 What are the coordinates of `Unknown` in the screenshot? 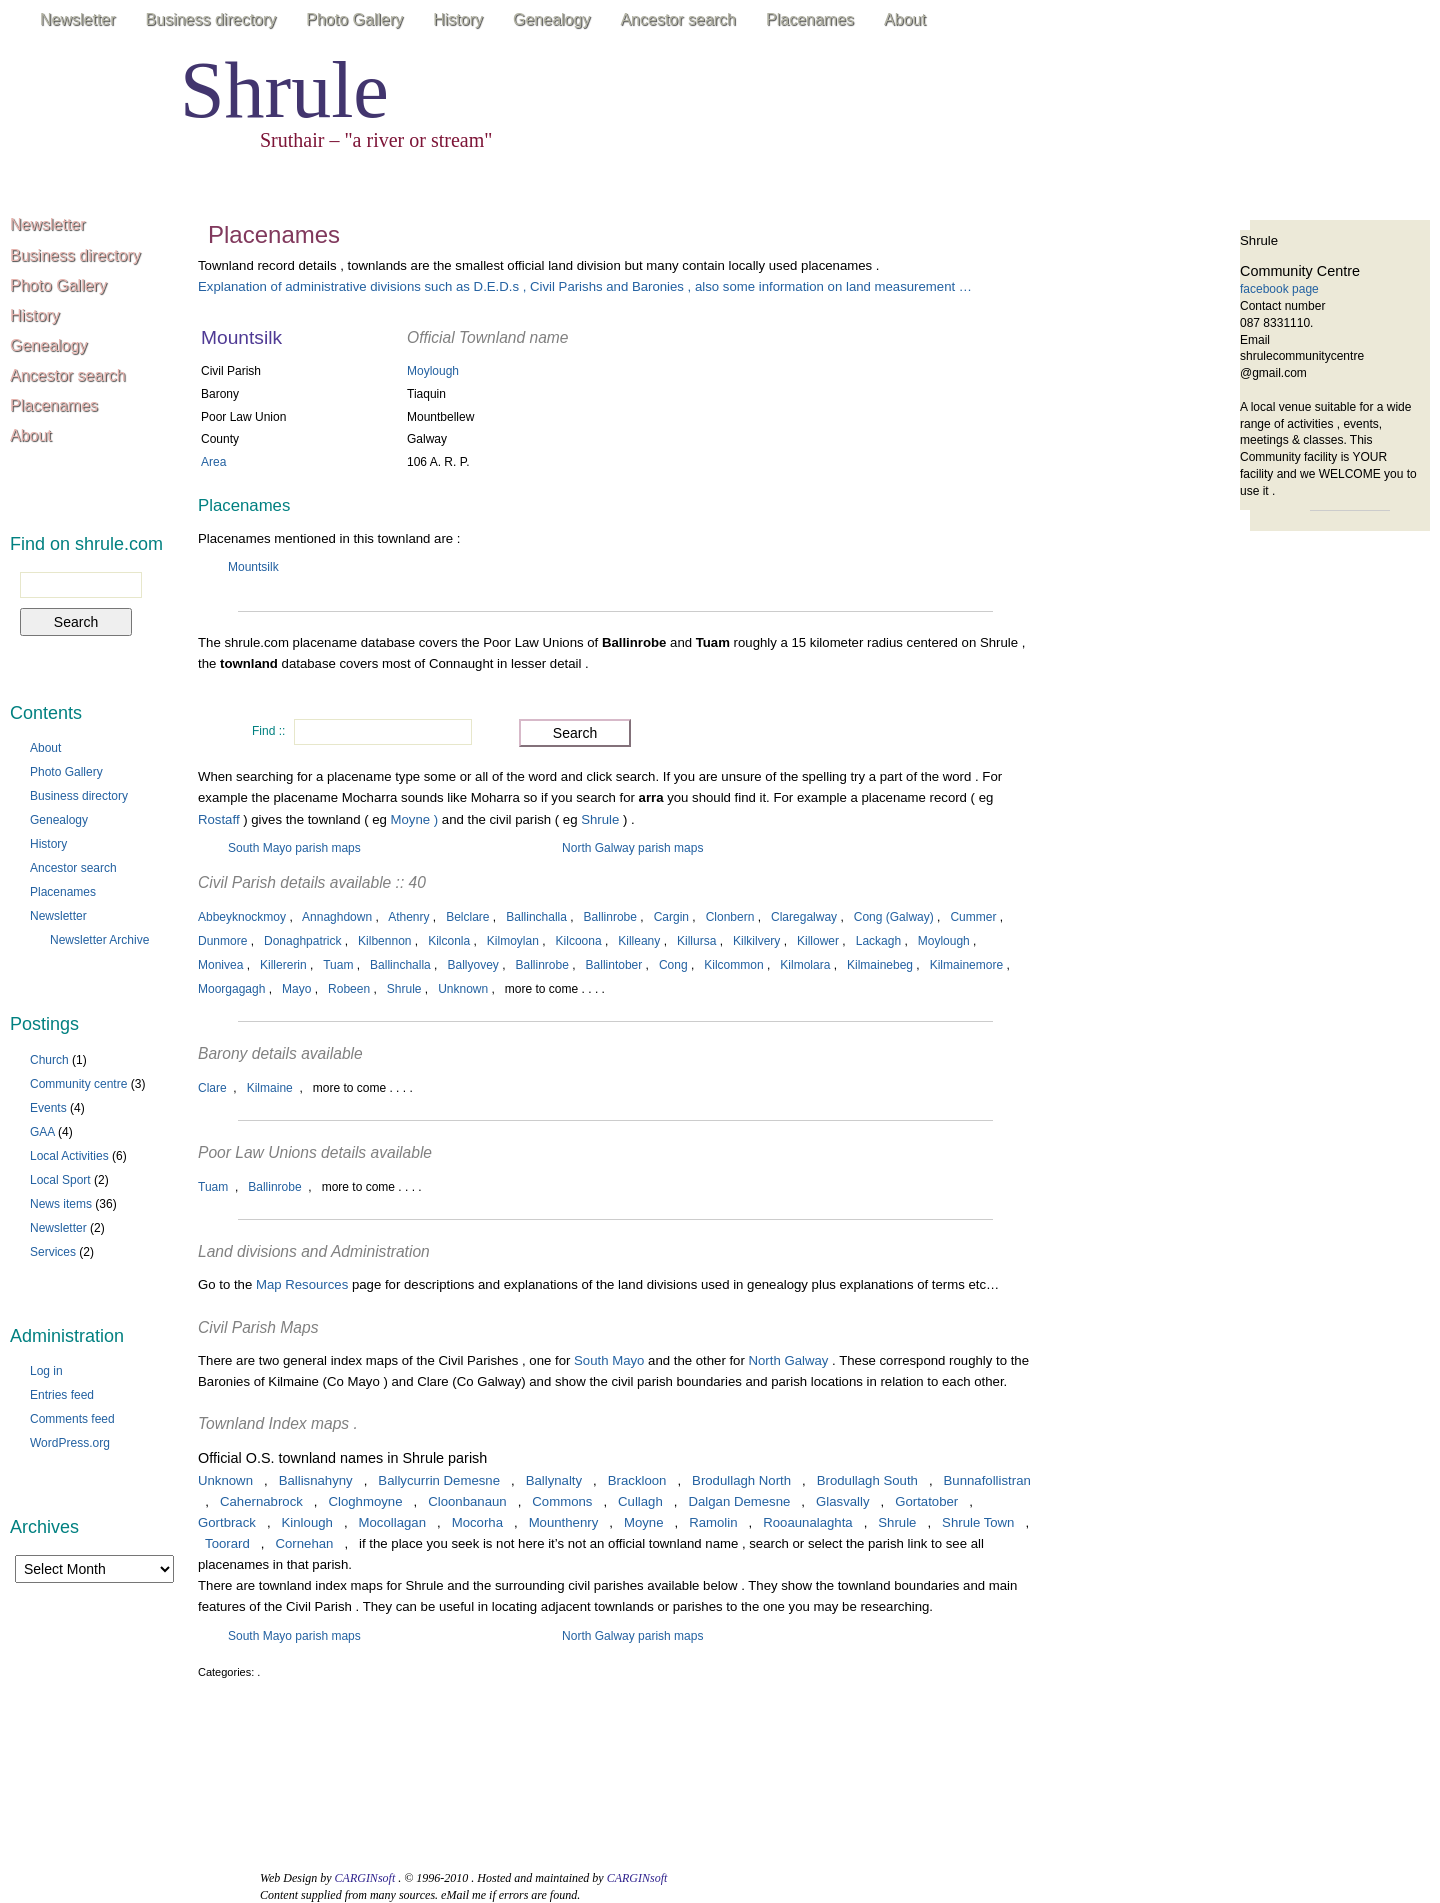 It's located at (463, 989).